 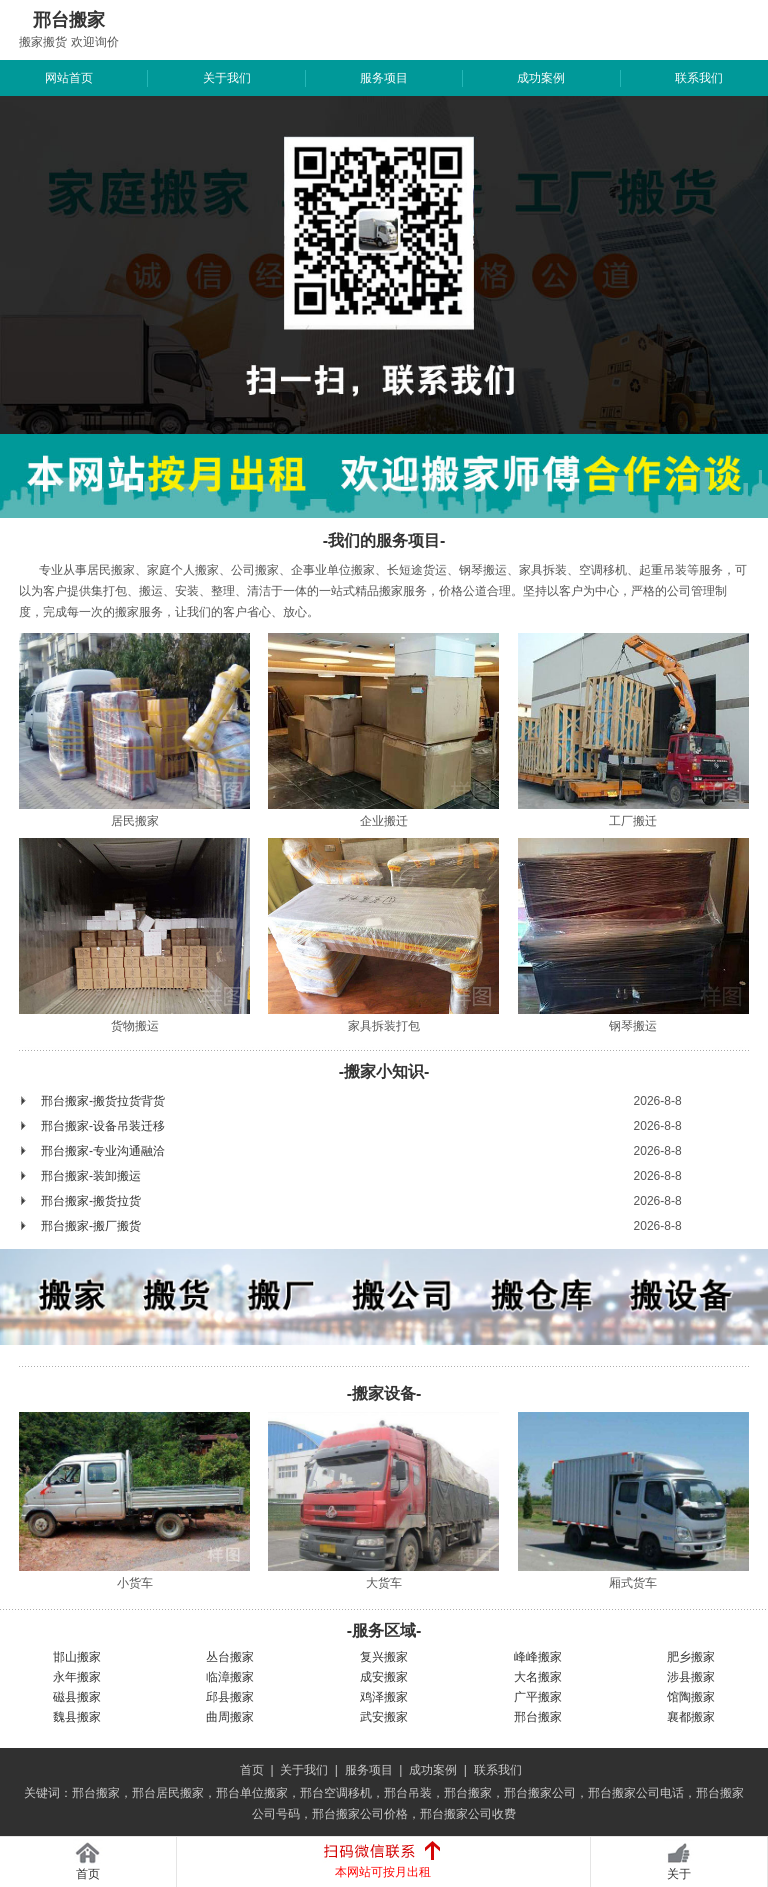 What do you see at coordinates (384, 1657) in the screenshot?
I see `复兴搬家` at bounding box center [384, 1657].